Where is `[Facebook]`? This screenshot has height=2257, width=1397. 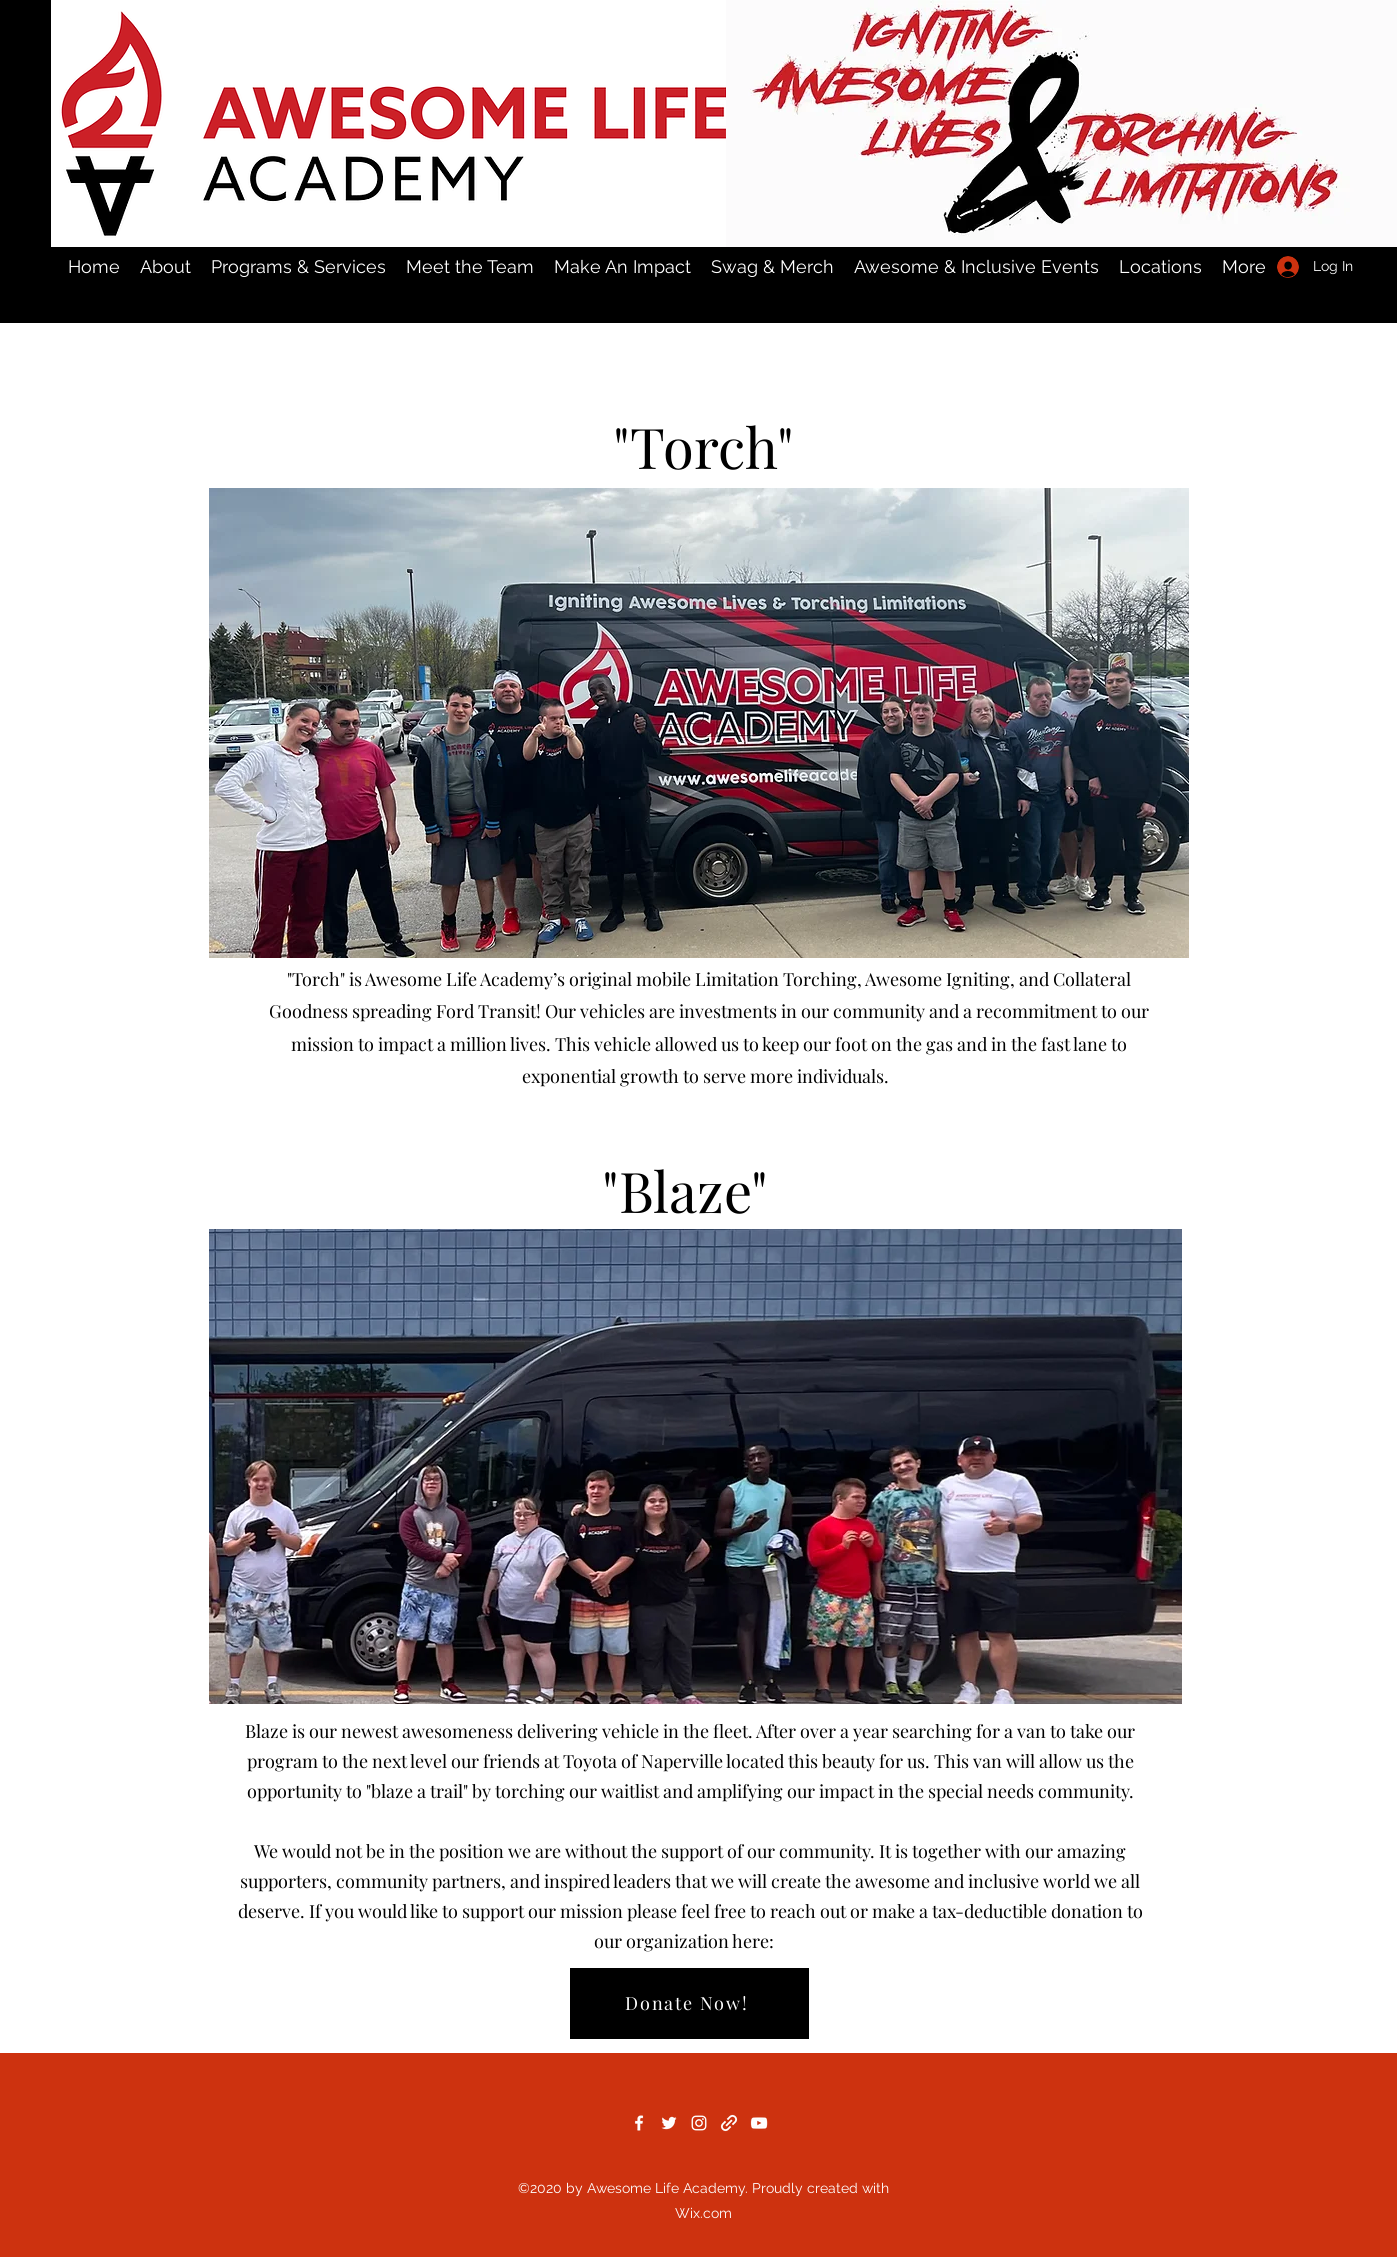
[Facebook] is located at coordinates (639, 2123).